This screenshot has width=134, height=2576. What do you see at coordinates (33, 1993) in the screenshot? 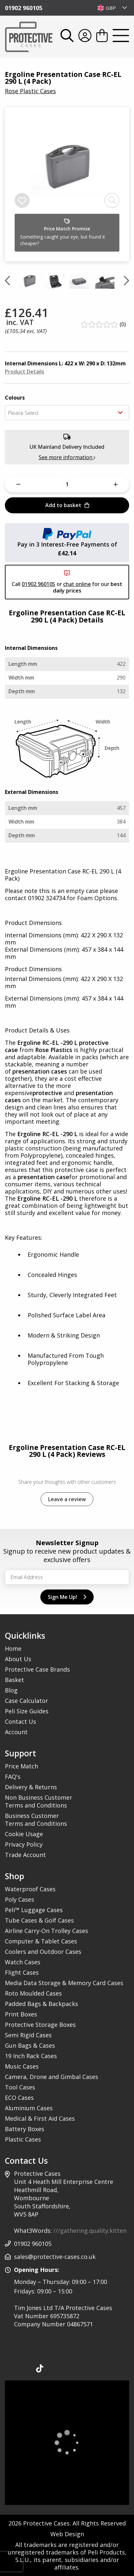
I see `Roto Moulded Cases` at bounding box center [33, 1993].